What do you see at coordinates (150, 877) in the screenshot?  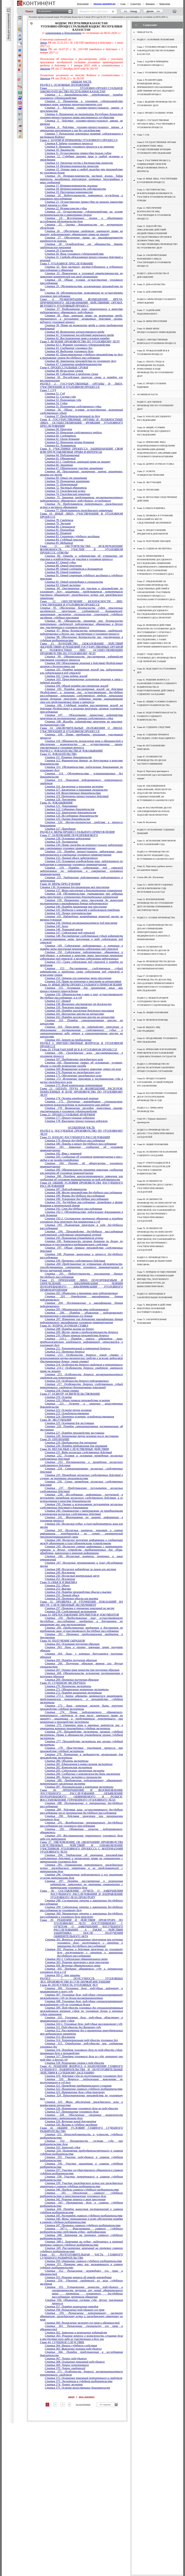 I see `Статьи 490, 491. Исключены` at bounding box center [150, 877].